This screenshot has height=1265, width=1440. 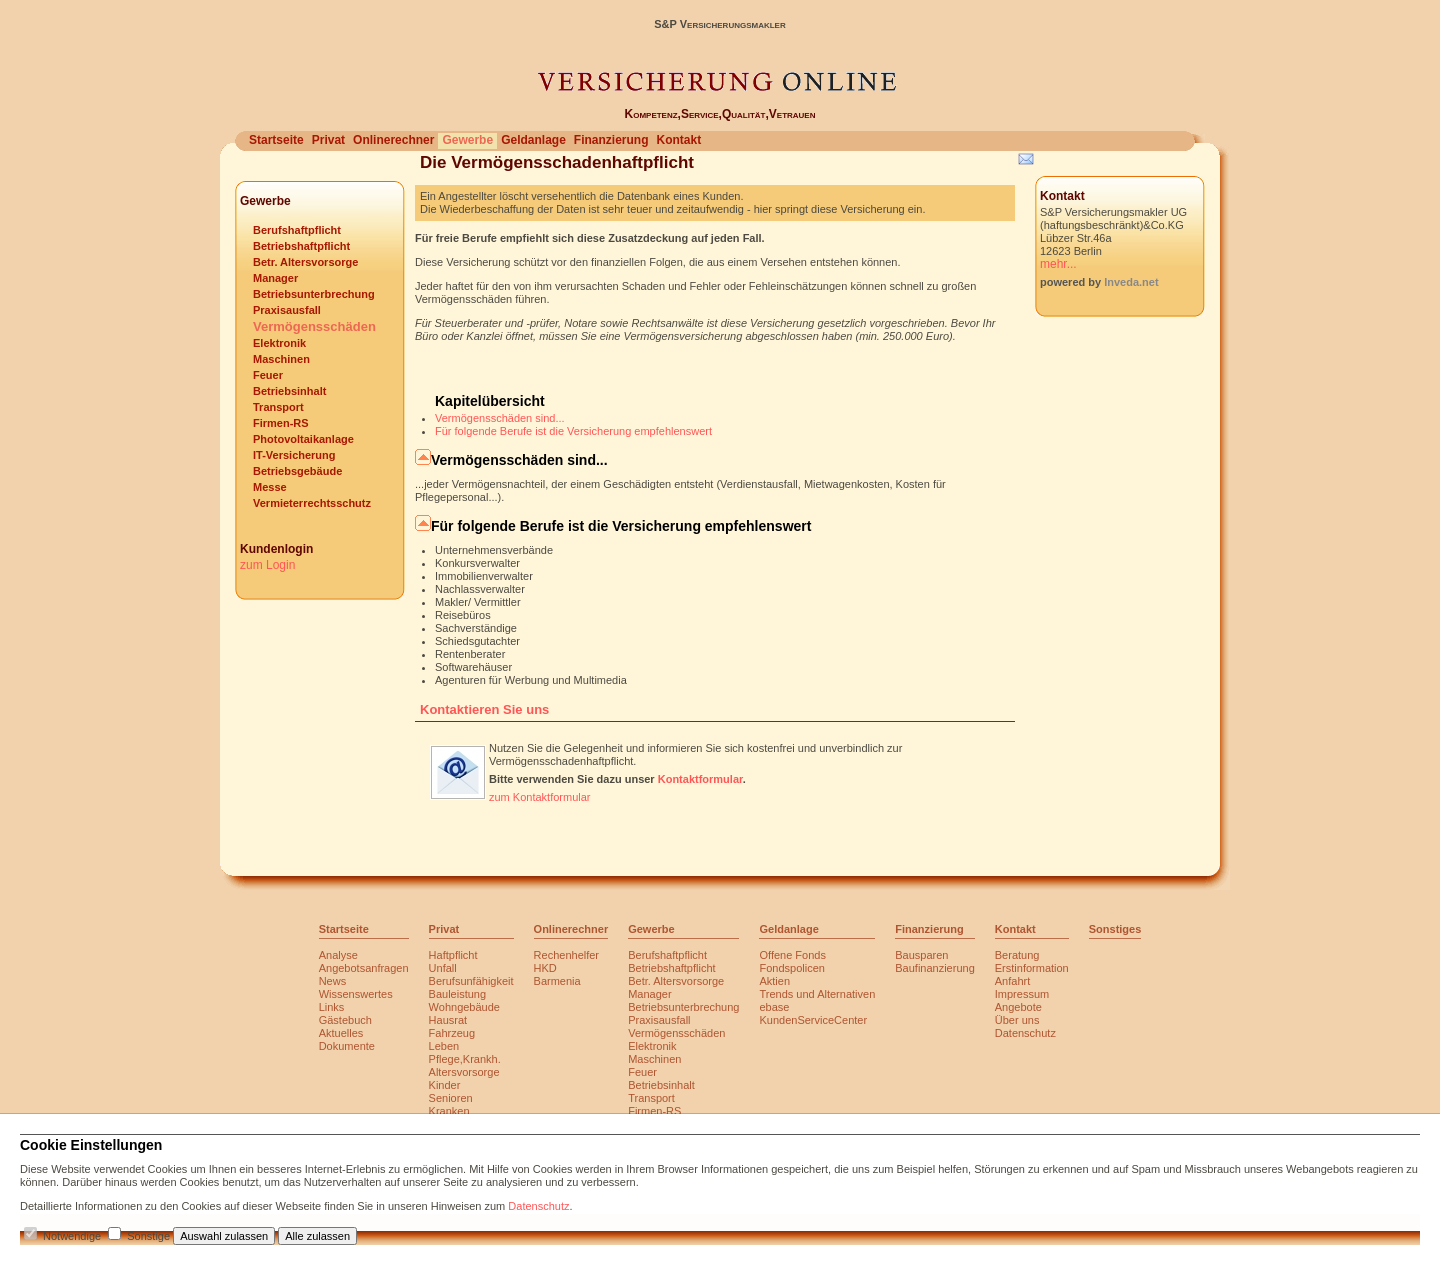 I want to click on Aktuelles, so click(x=341, y=1033).